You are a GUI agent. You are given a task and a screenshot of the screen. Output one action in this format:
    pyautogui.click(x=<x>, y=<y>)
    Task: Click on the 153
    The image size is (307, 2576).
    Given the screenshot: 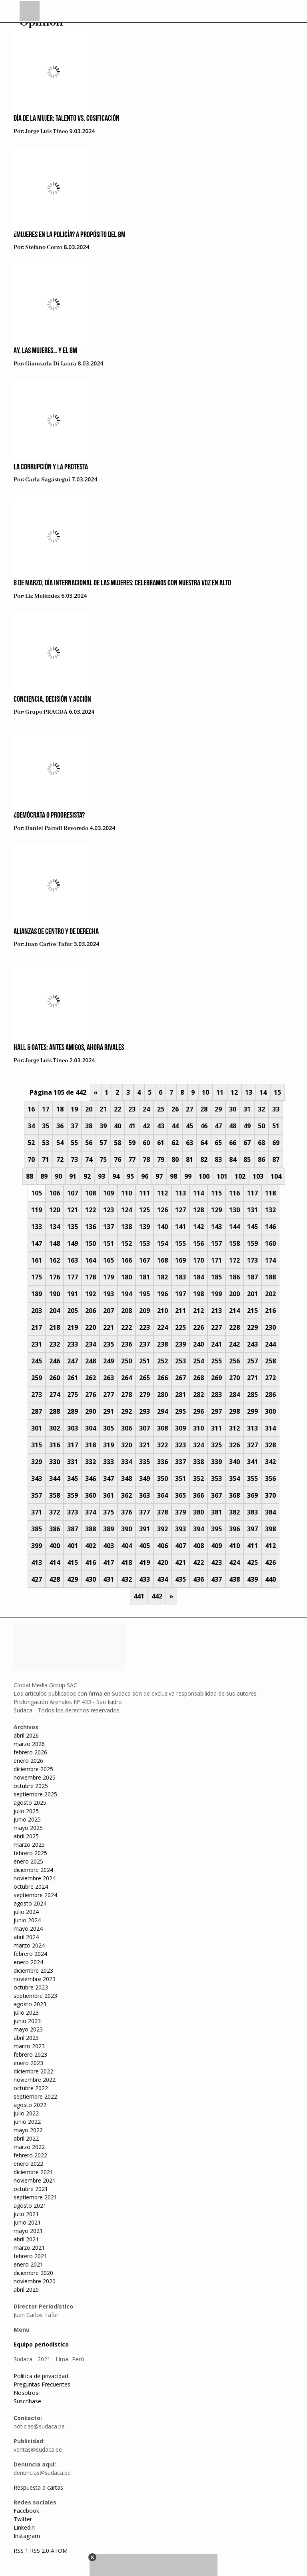 What is the action you would take?
    pyautogui.click(x=144, y=1243)
    